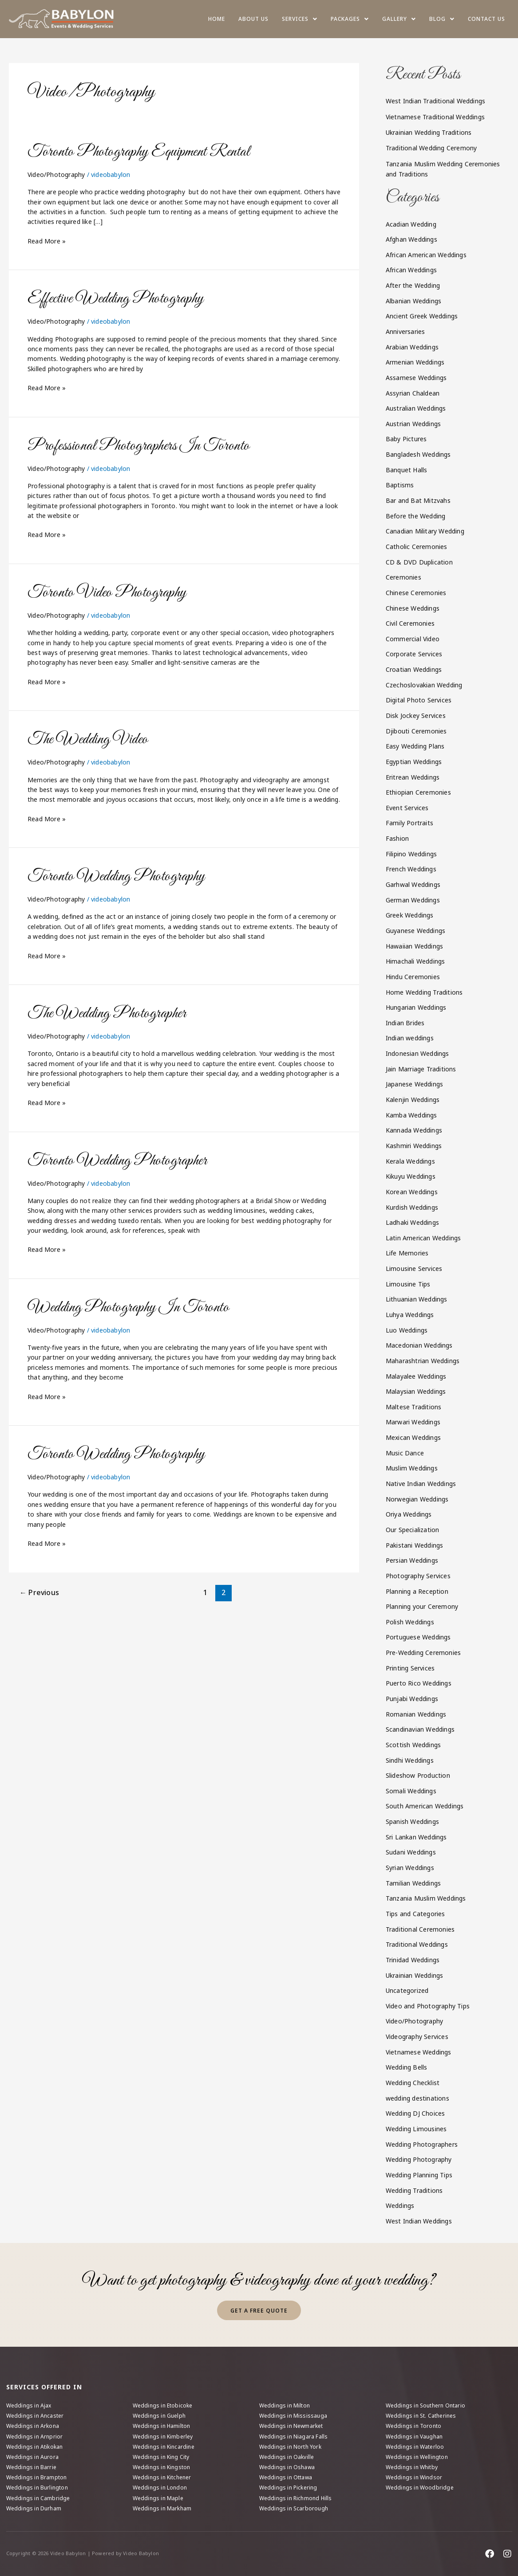 This screenshot has height=2576, width=518. What do you see at coordinates (410, 1867) in the screenshot?
I see `Syrian Weddings` at bounding box center [410, 1867].